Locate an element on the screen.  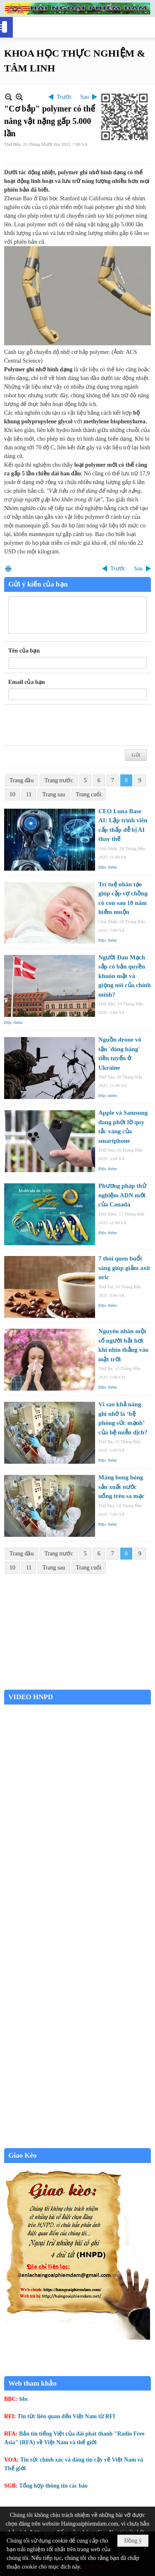
10 is located at coordinates (12, 794).